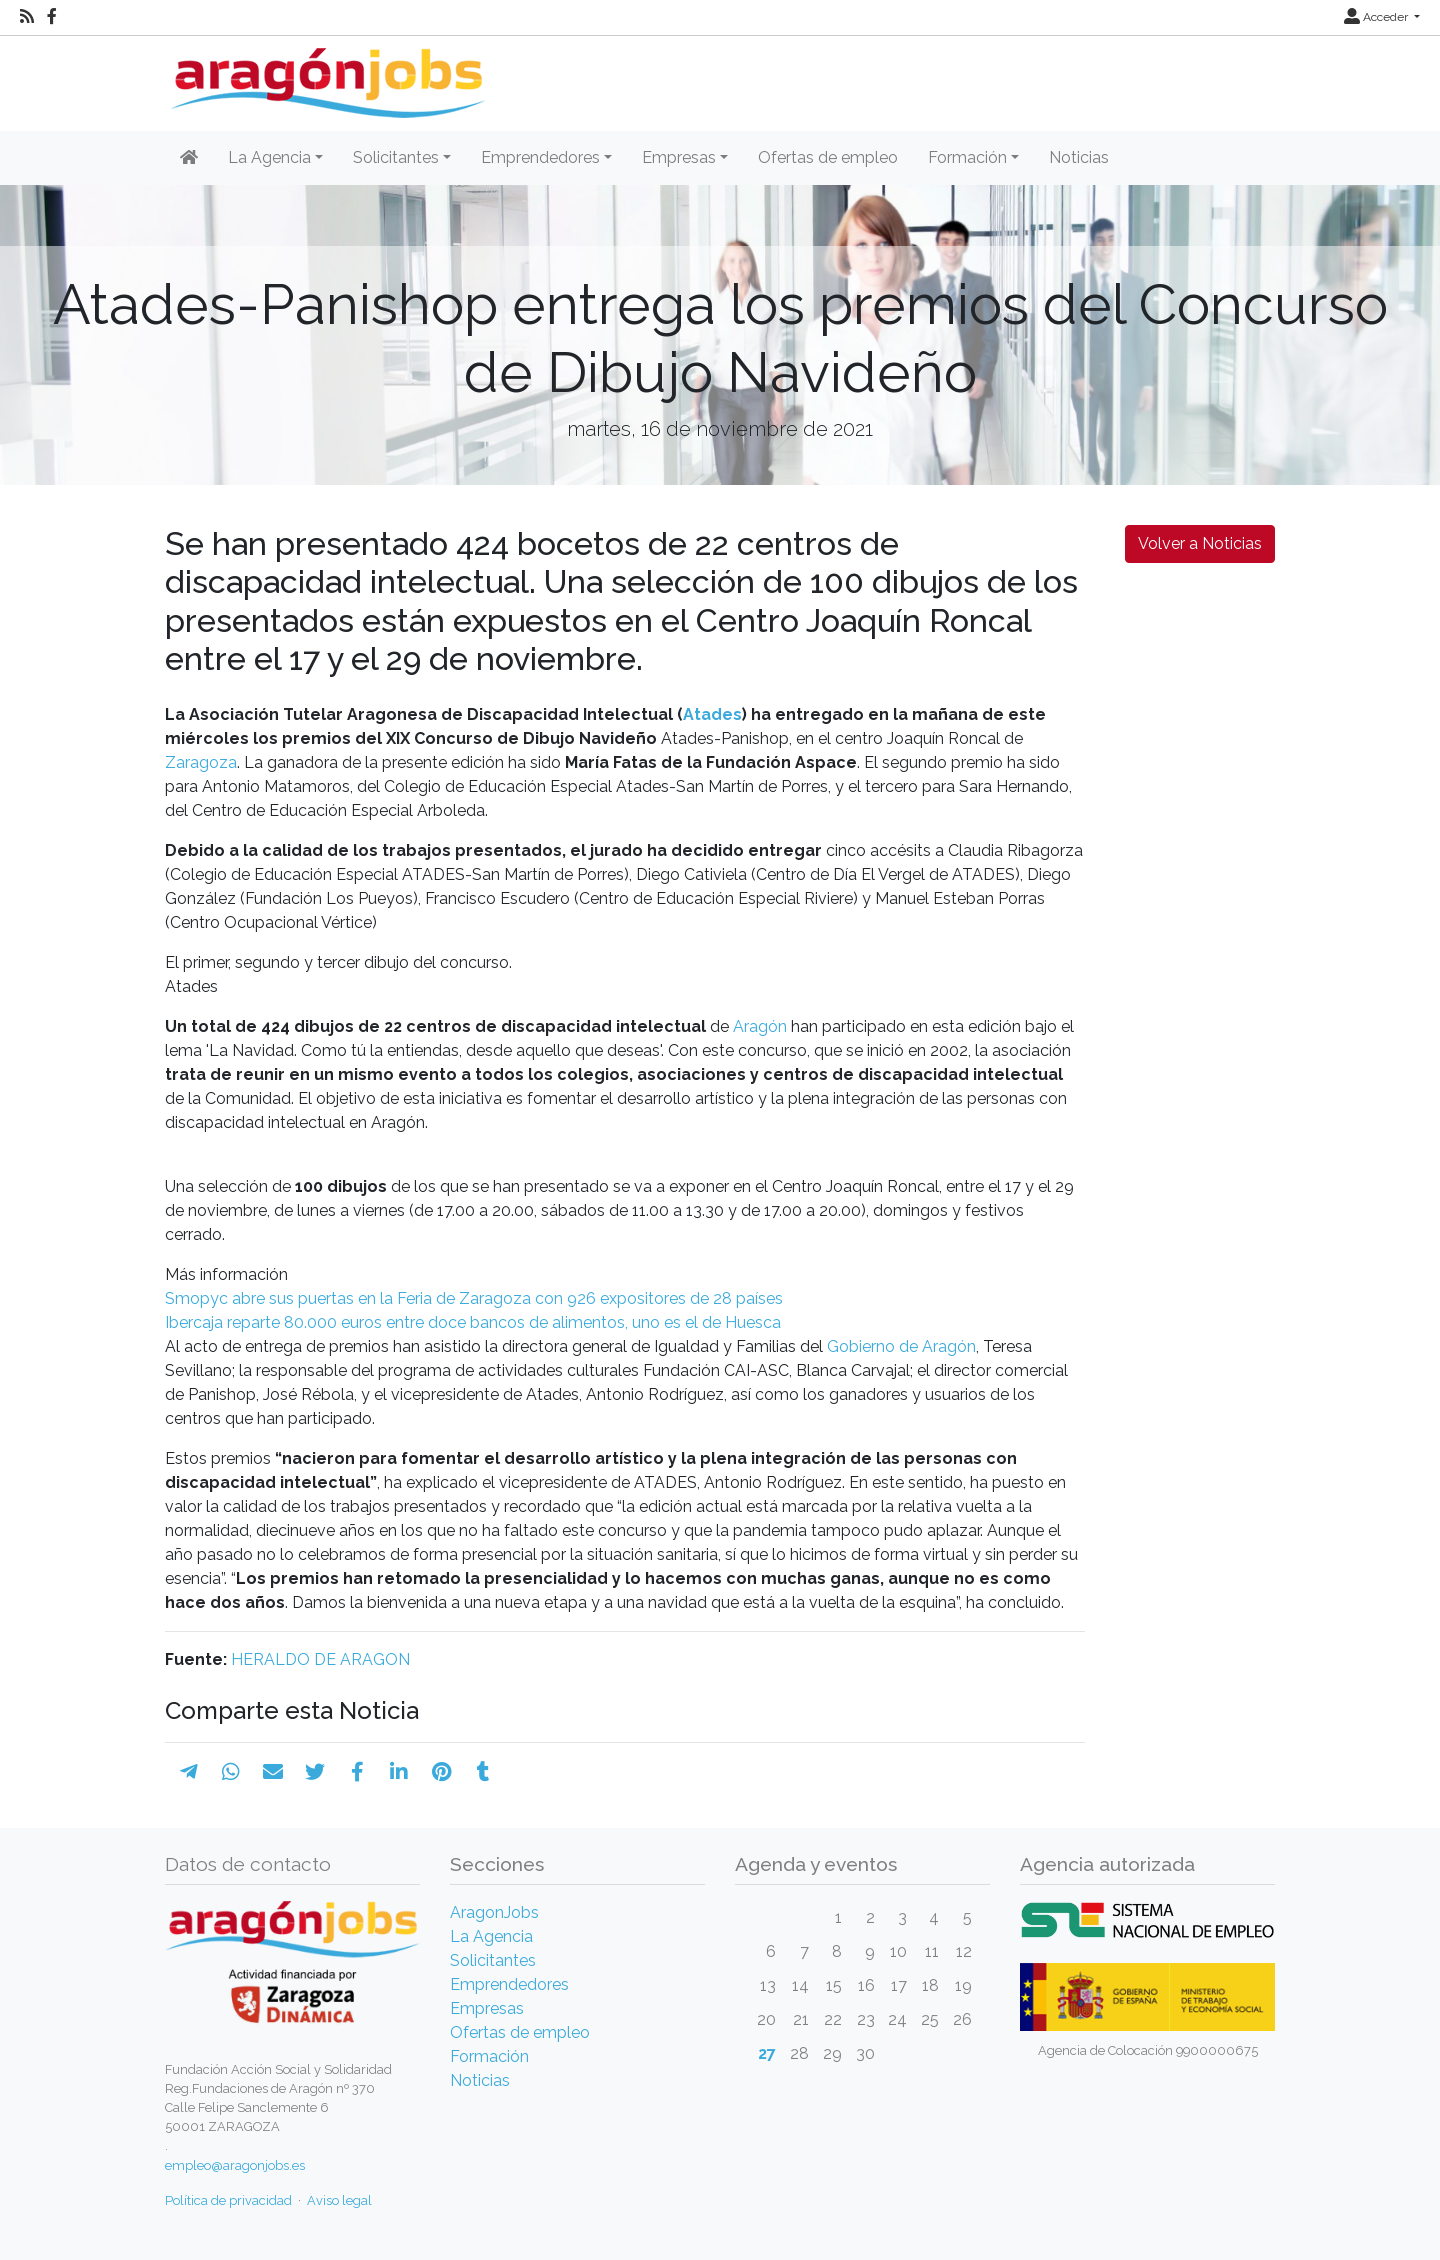  Describe the element at coordinates (1200, 543) in the screenshot. I see `Volver a Noticias` at that location.